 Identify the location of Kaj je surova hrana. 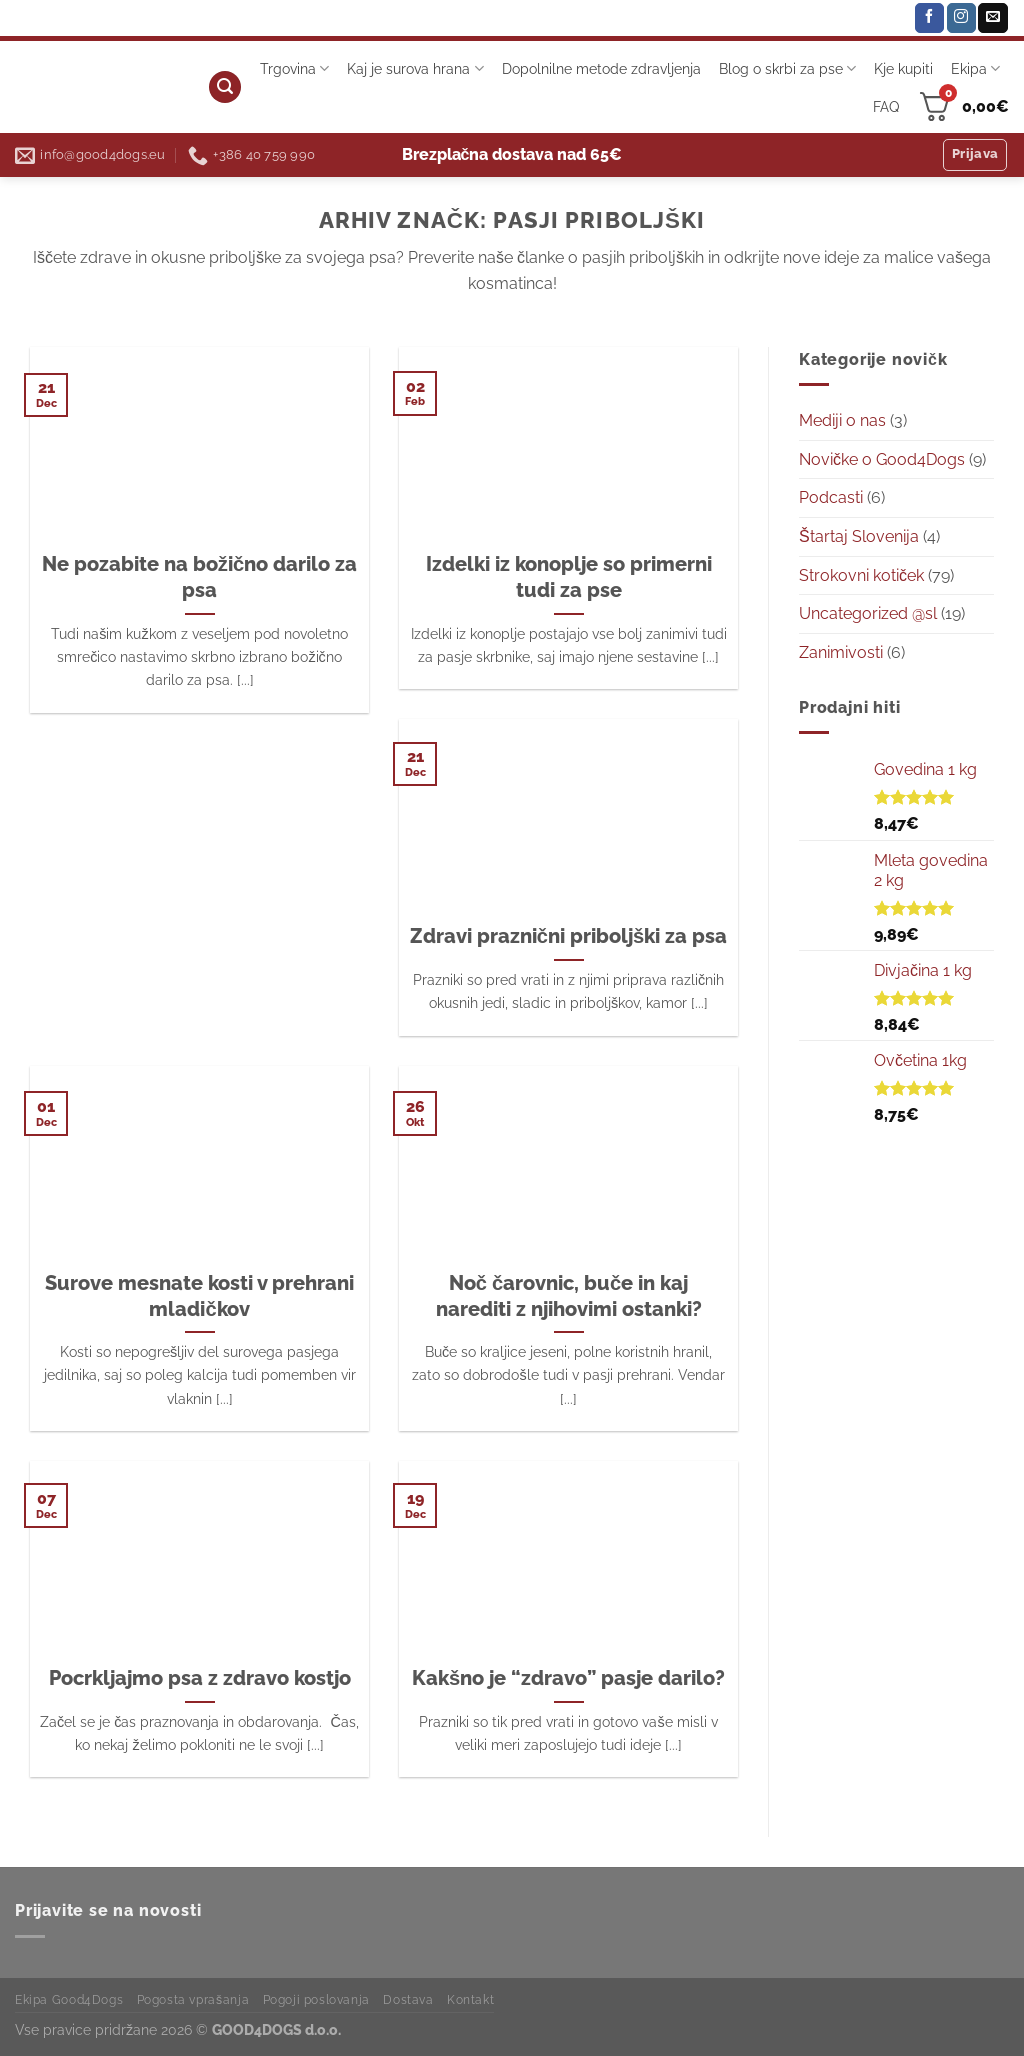
(415, 68).